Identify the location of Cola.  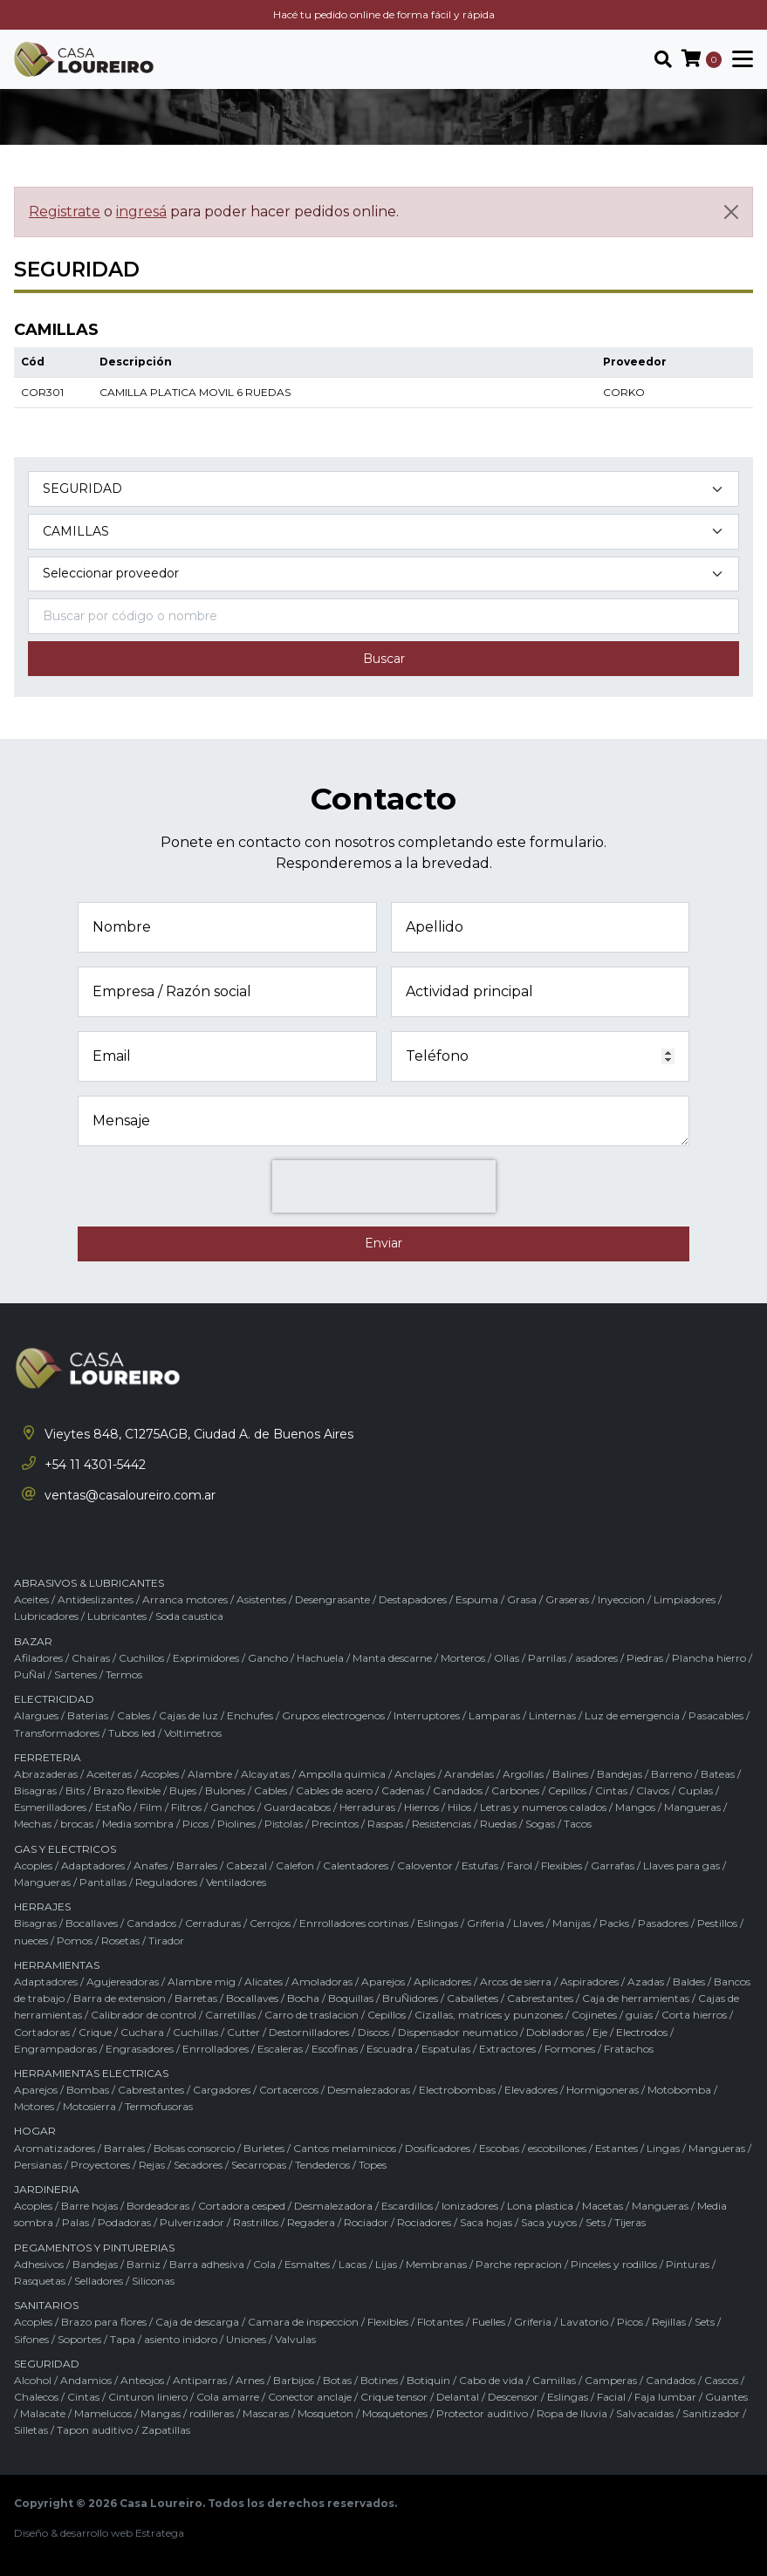
(264, 2264).